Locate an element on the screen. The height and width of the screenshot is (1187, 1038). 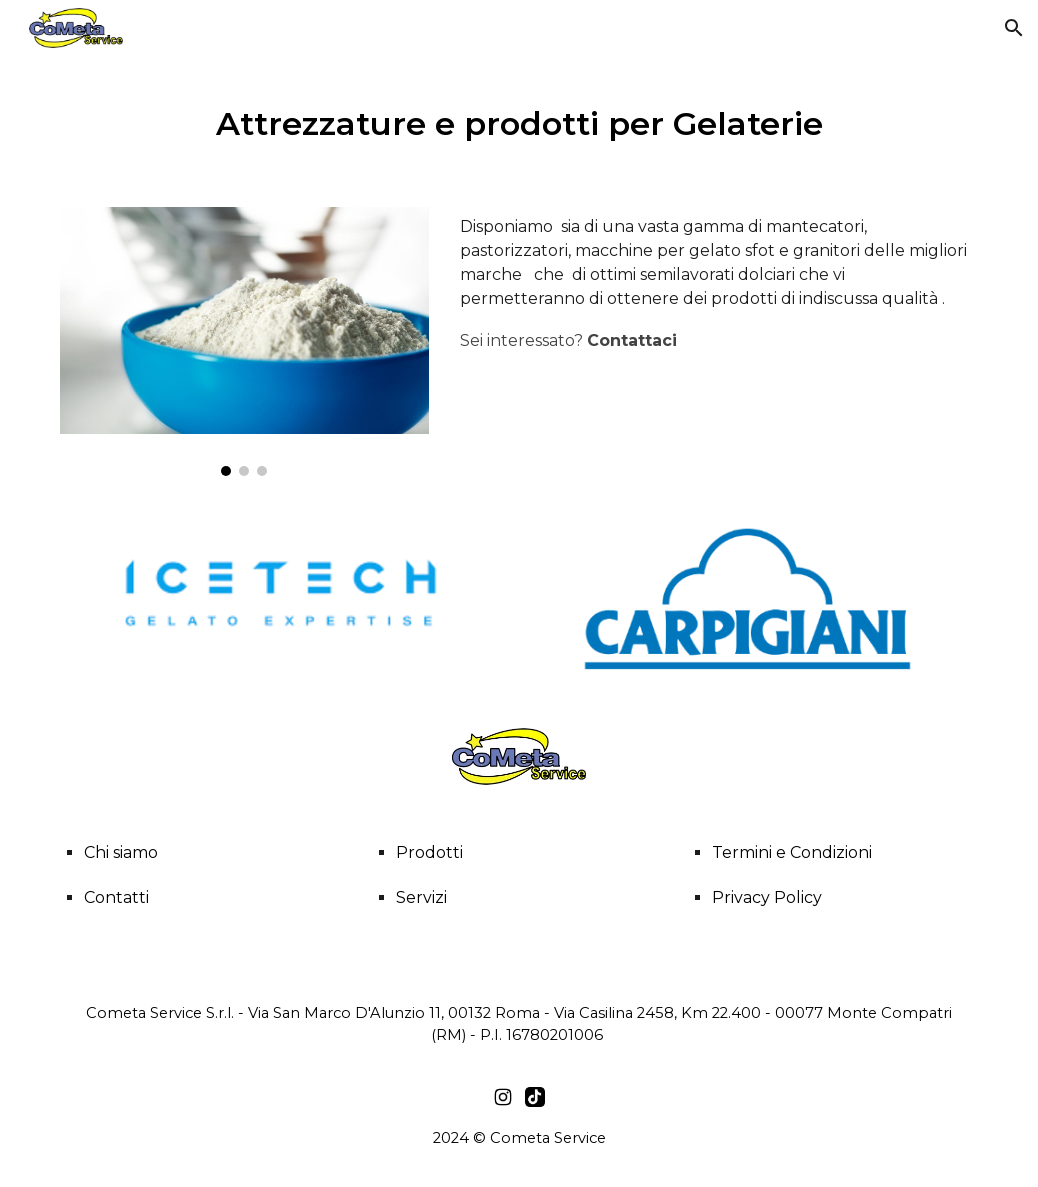
[main] is located at coordinates (519, 119).